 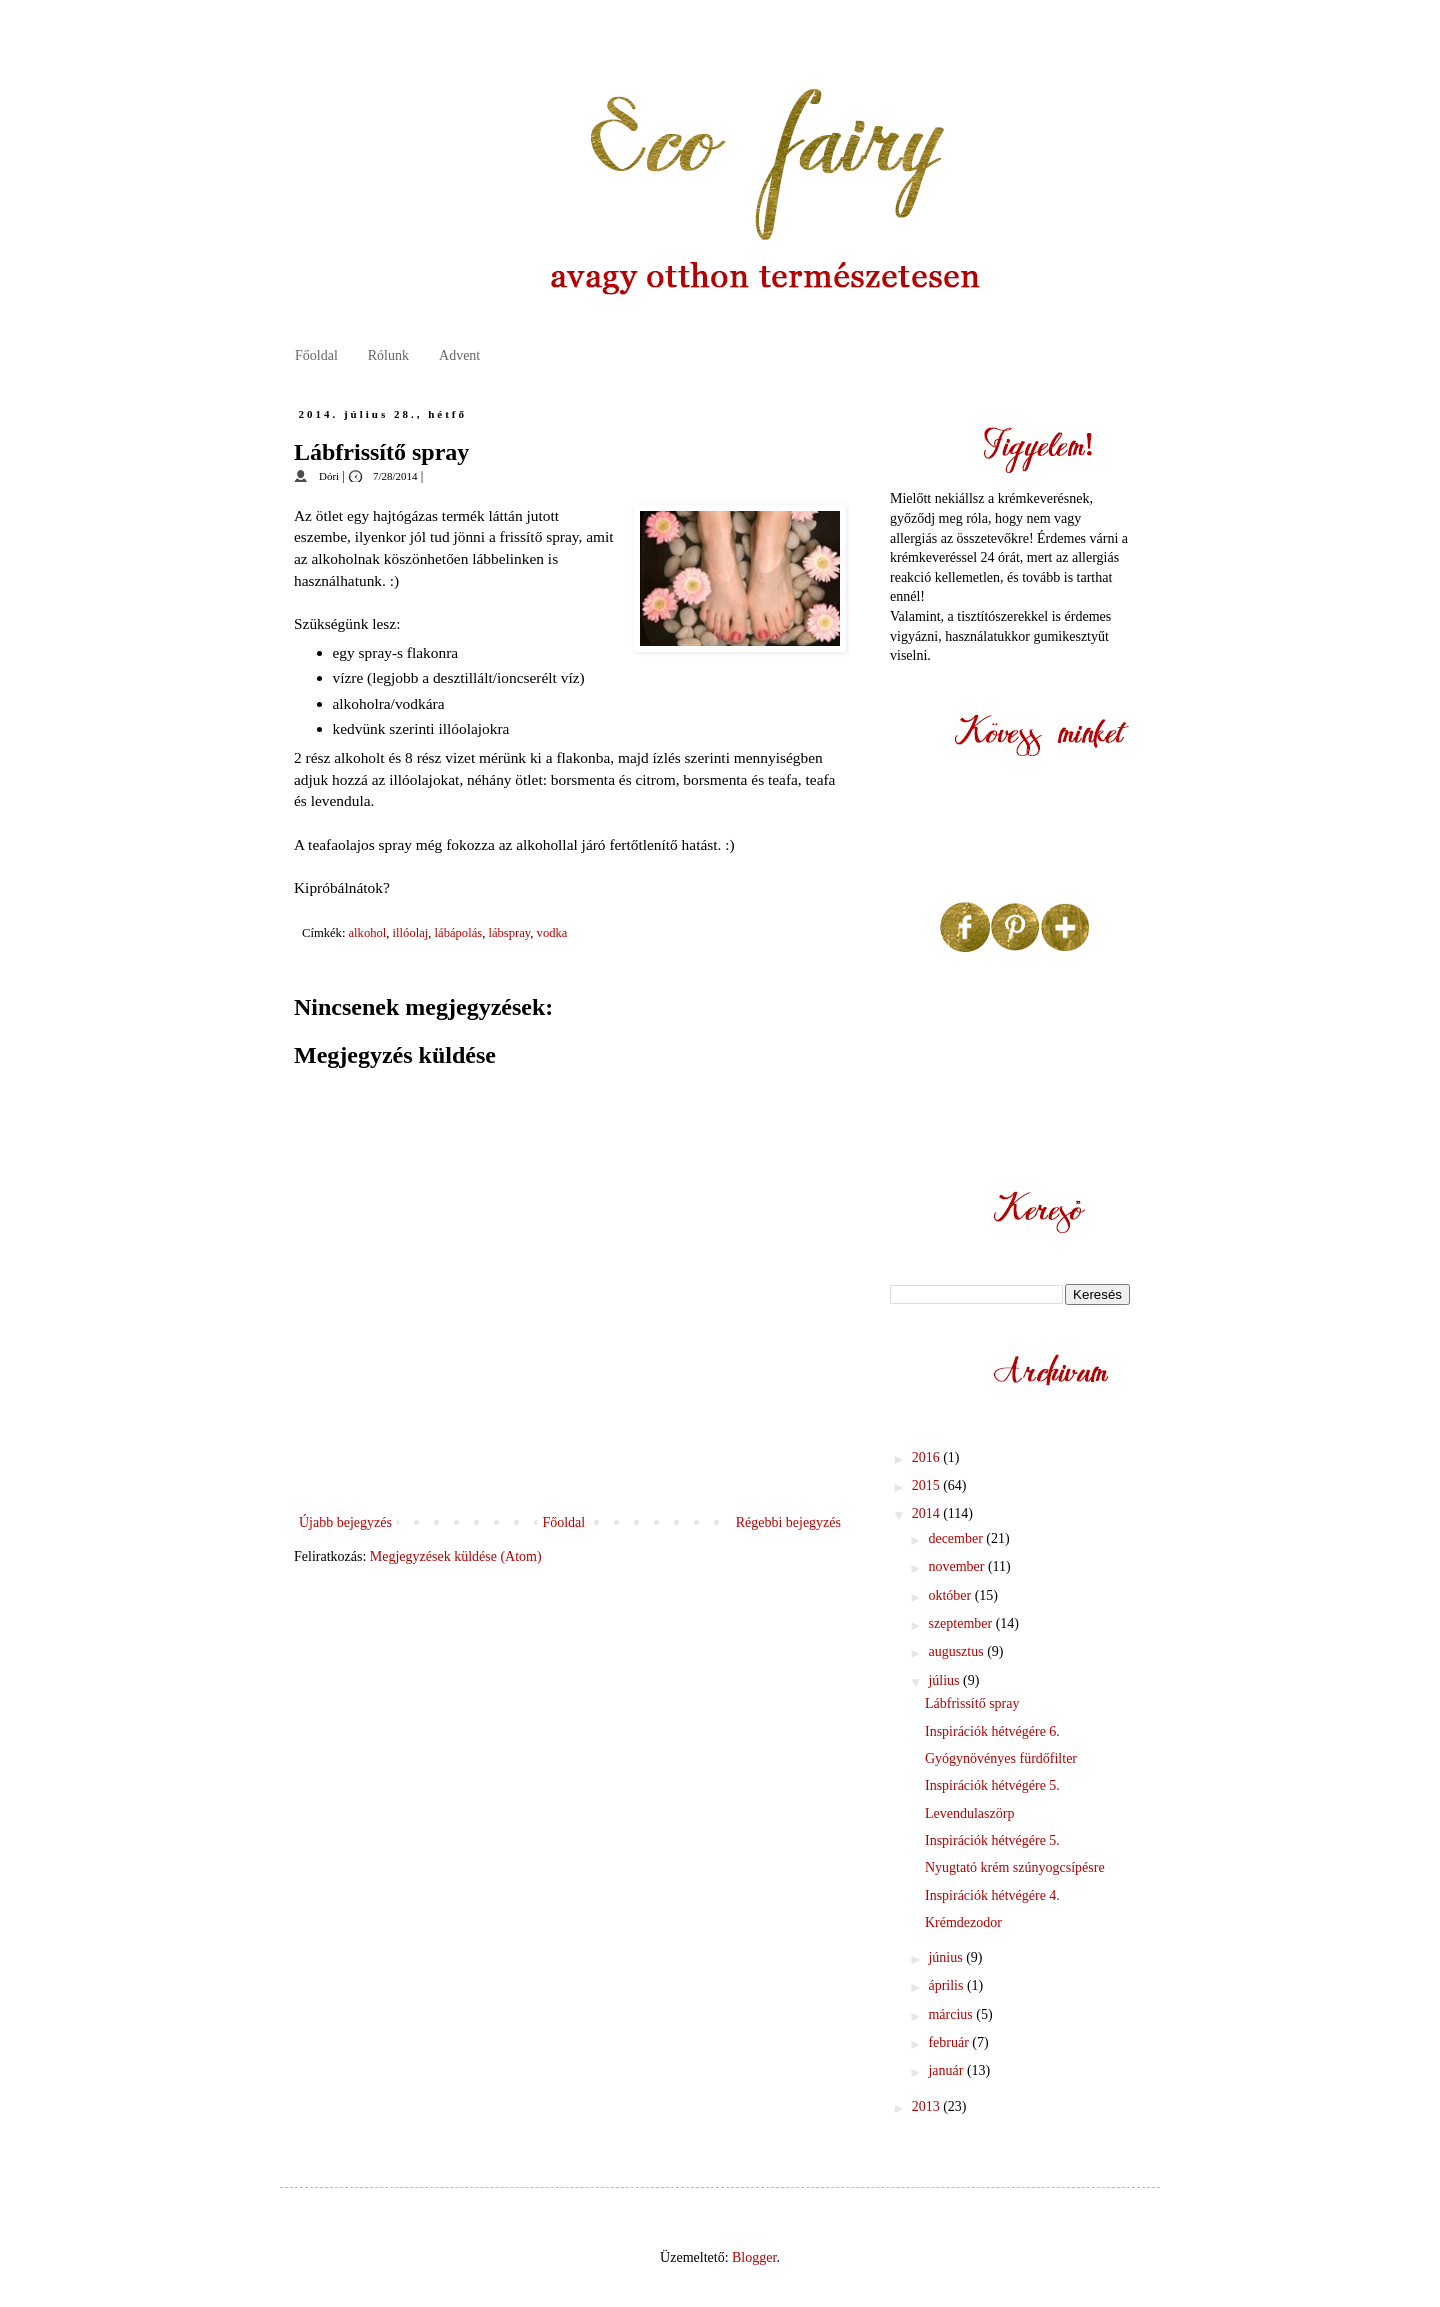 I want to click on Lábfrissítő spray, so click(x=972, y=1703).